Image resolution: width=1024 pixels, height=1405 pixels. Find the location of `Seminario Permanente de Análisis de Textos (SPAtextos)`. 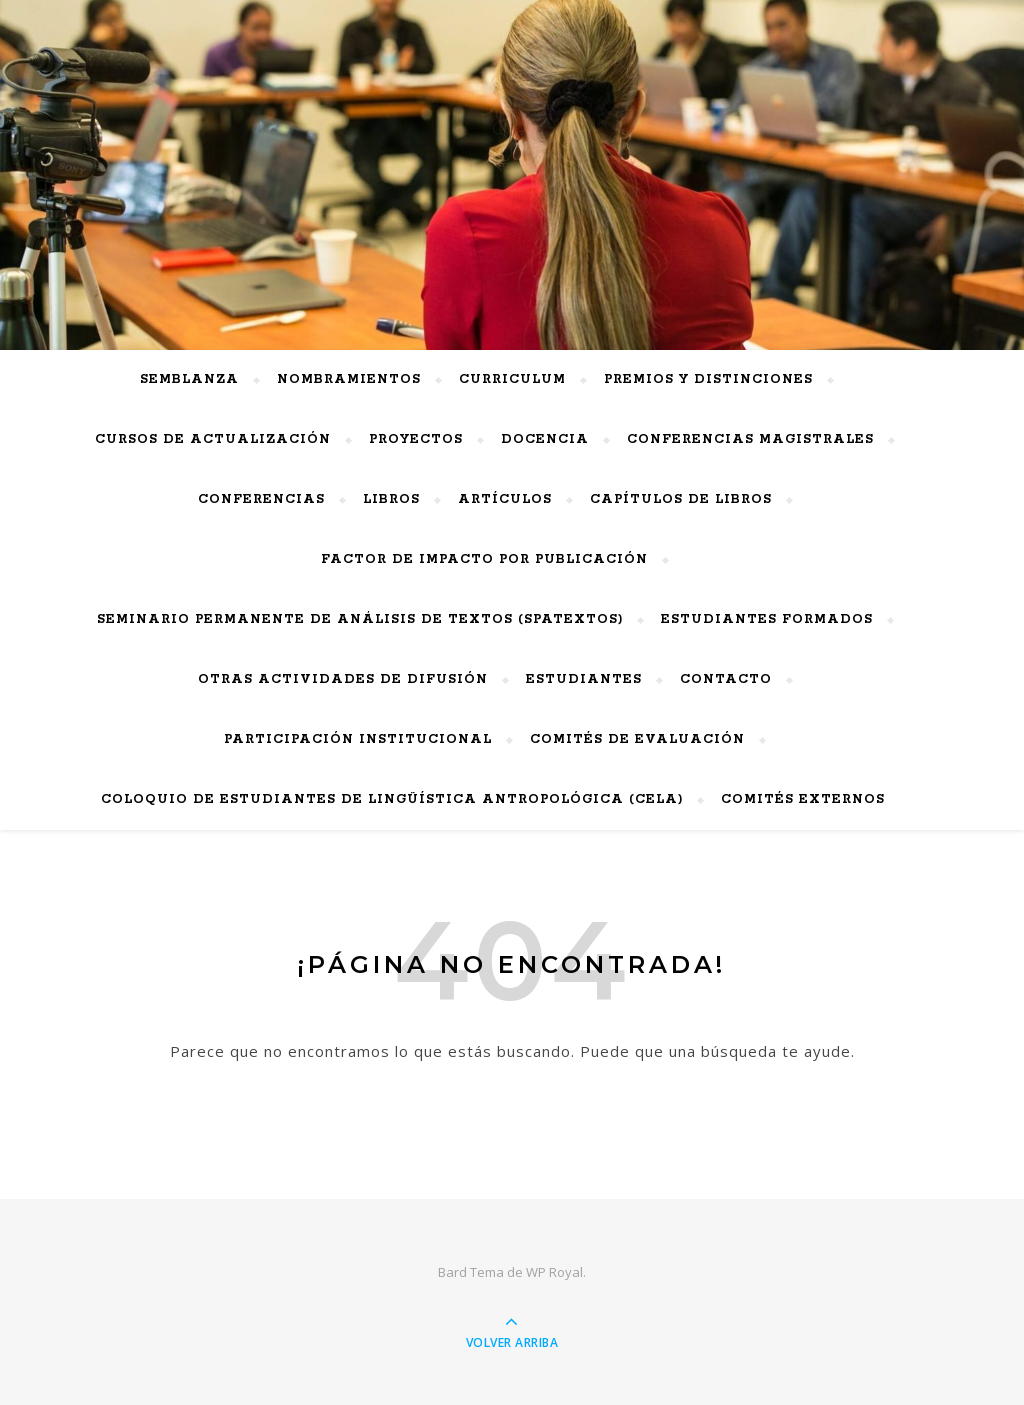

Seminario Permanente de Análisis de Textos (SPAtextos) is located at coordinates (360, 619).